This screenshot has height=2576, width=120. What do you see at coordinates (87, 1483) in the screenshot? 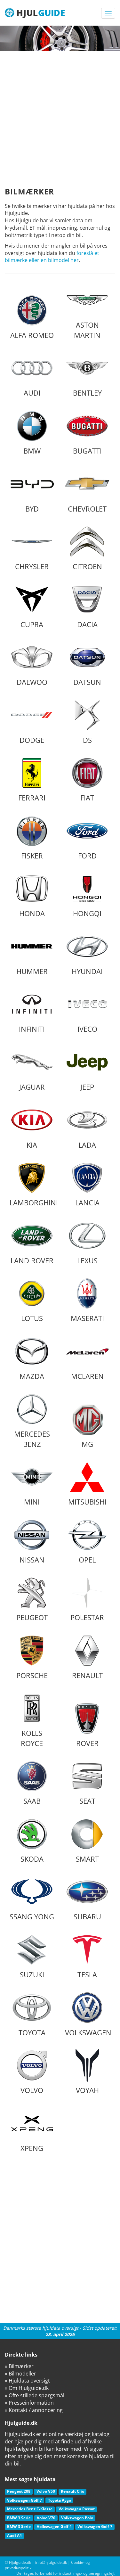
I see `Mitsubishi` at bounding box center [87, 1483].